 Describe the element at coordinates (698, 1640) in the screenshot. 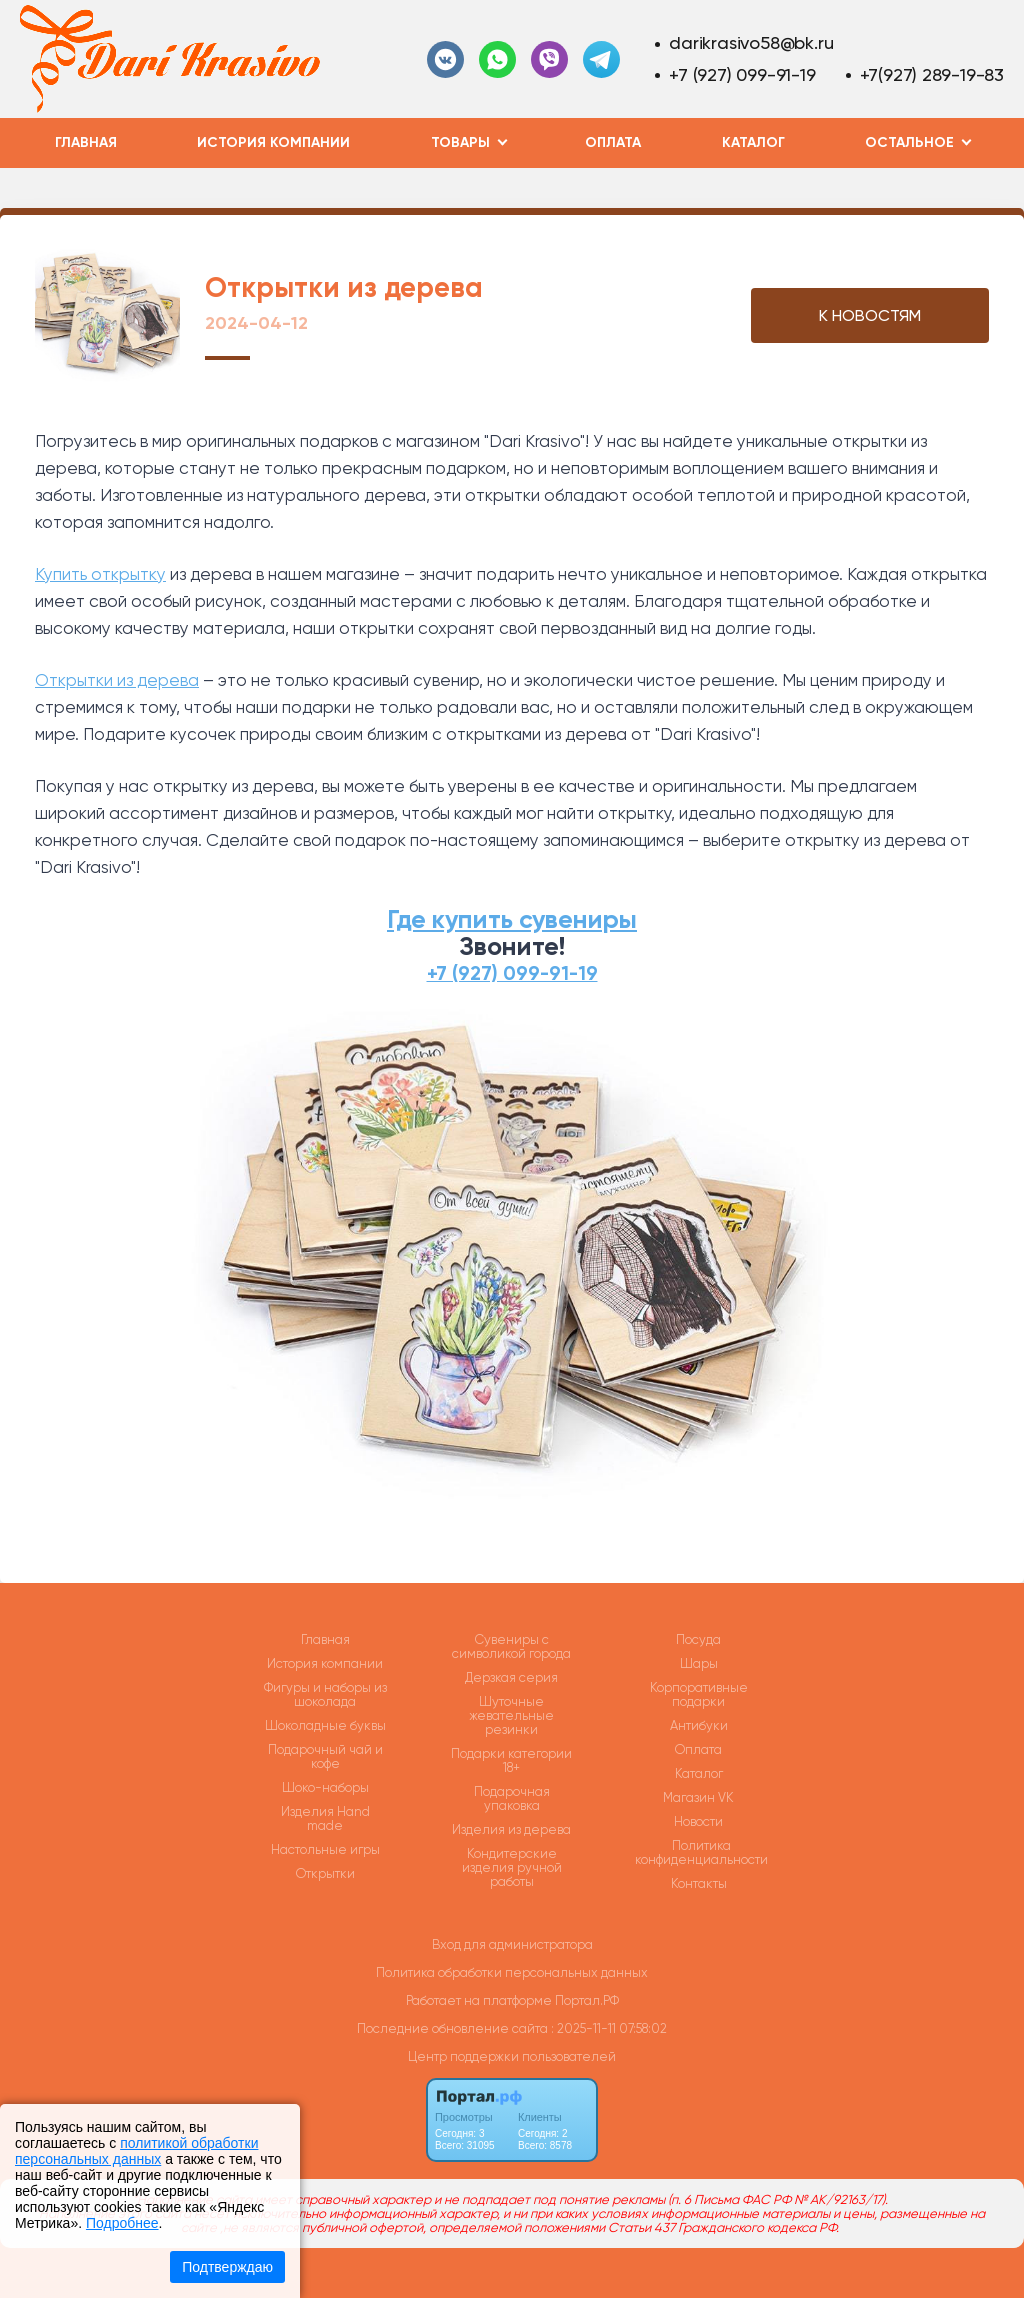

I see `Посуда` at that location.